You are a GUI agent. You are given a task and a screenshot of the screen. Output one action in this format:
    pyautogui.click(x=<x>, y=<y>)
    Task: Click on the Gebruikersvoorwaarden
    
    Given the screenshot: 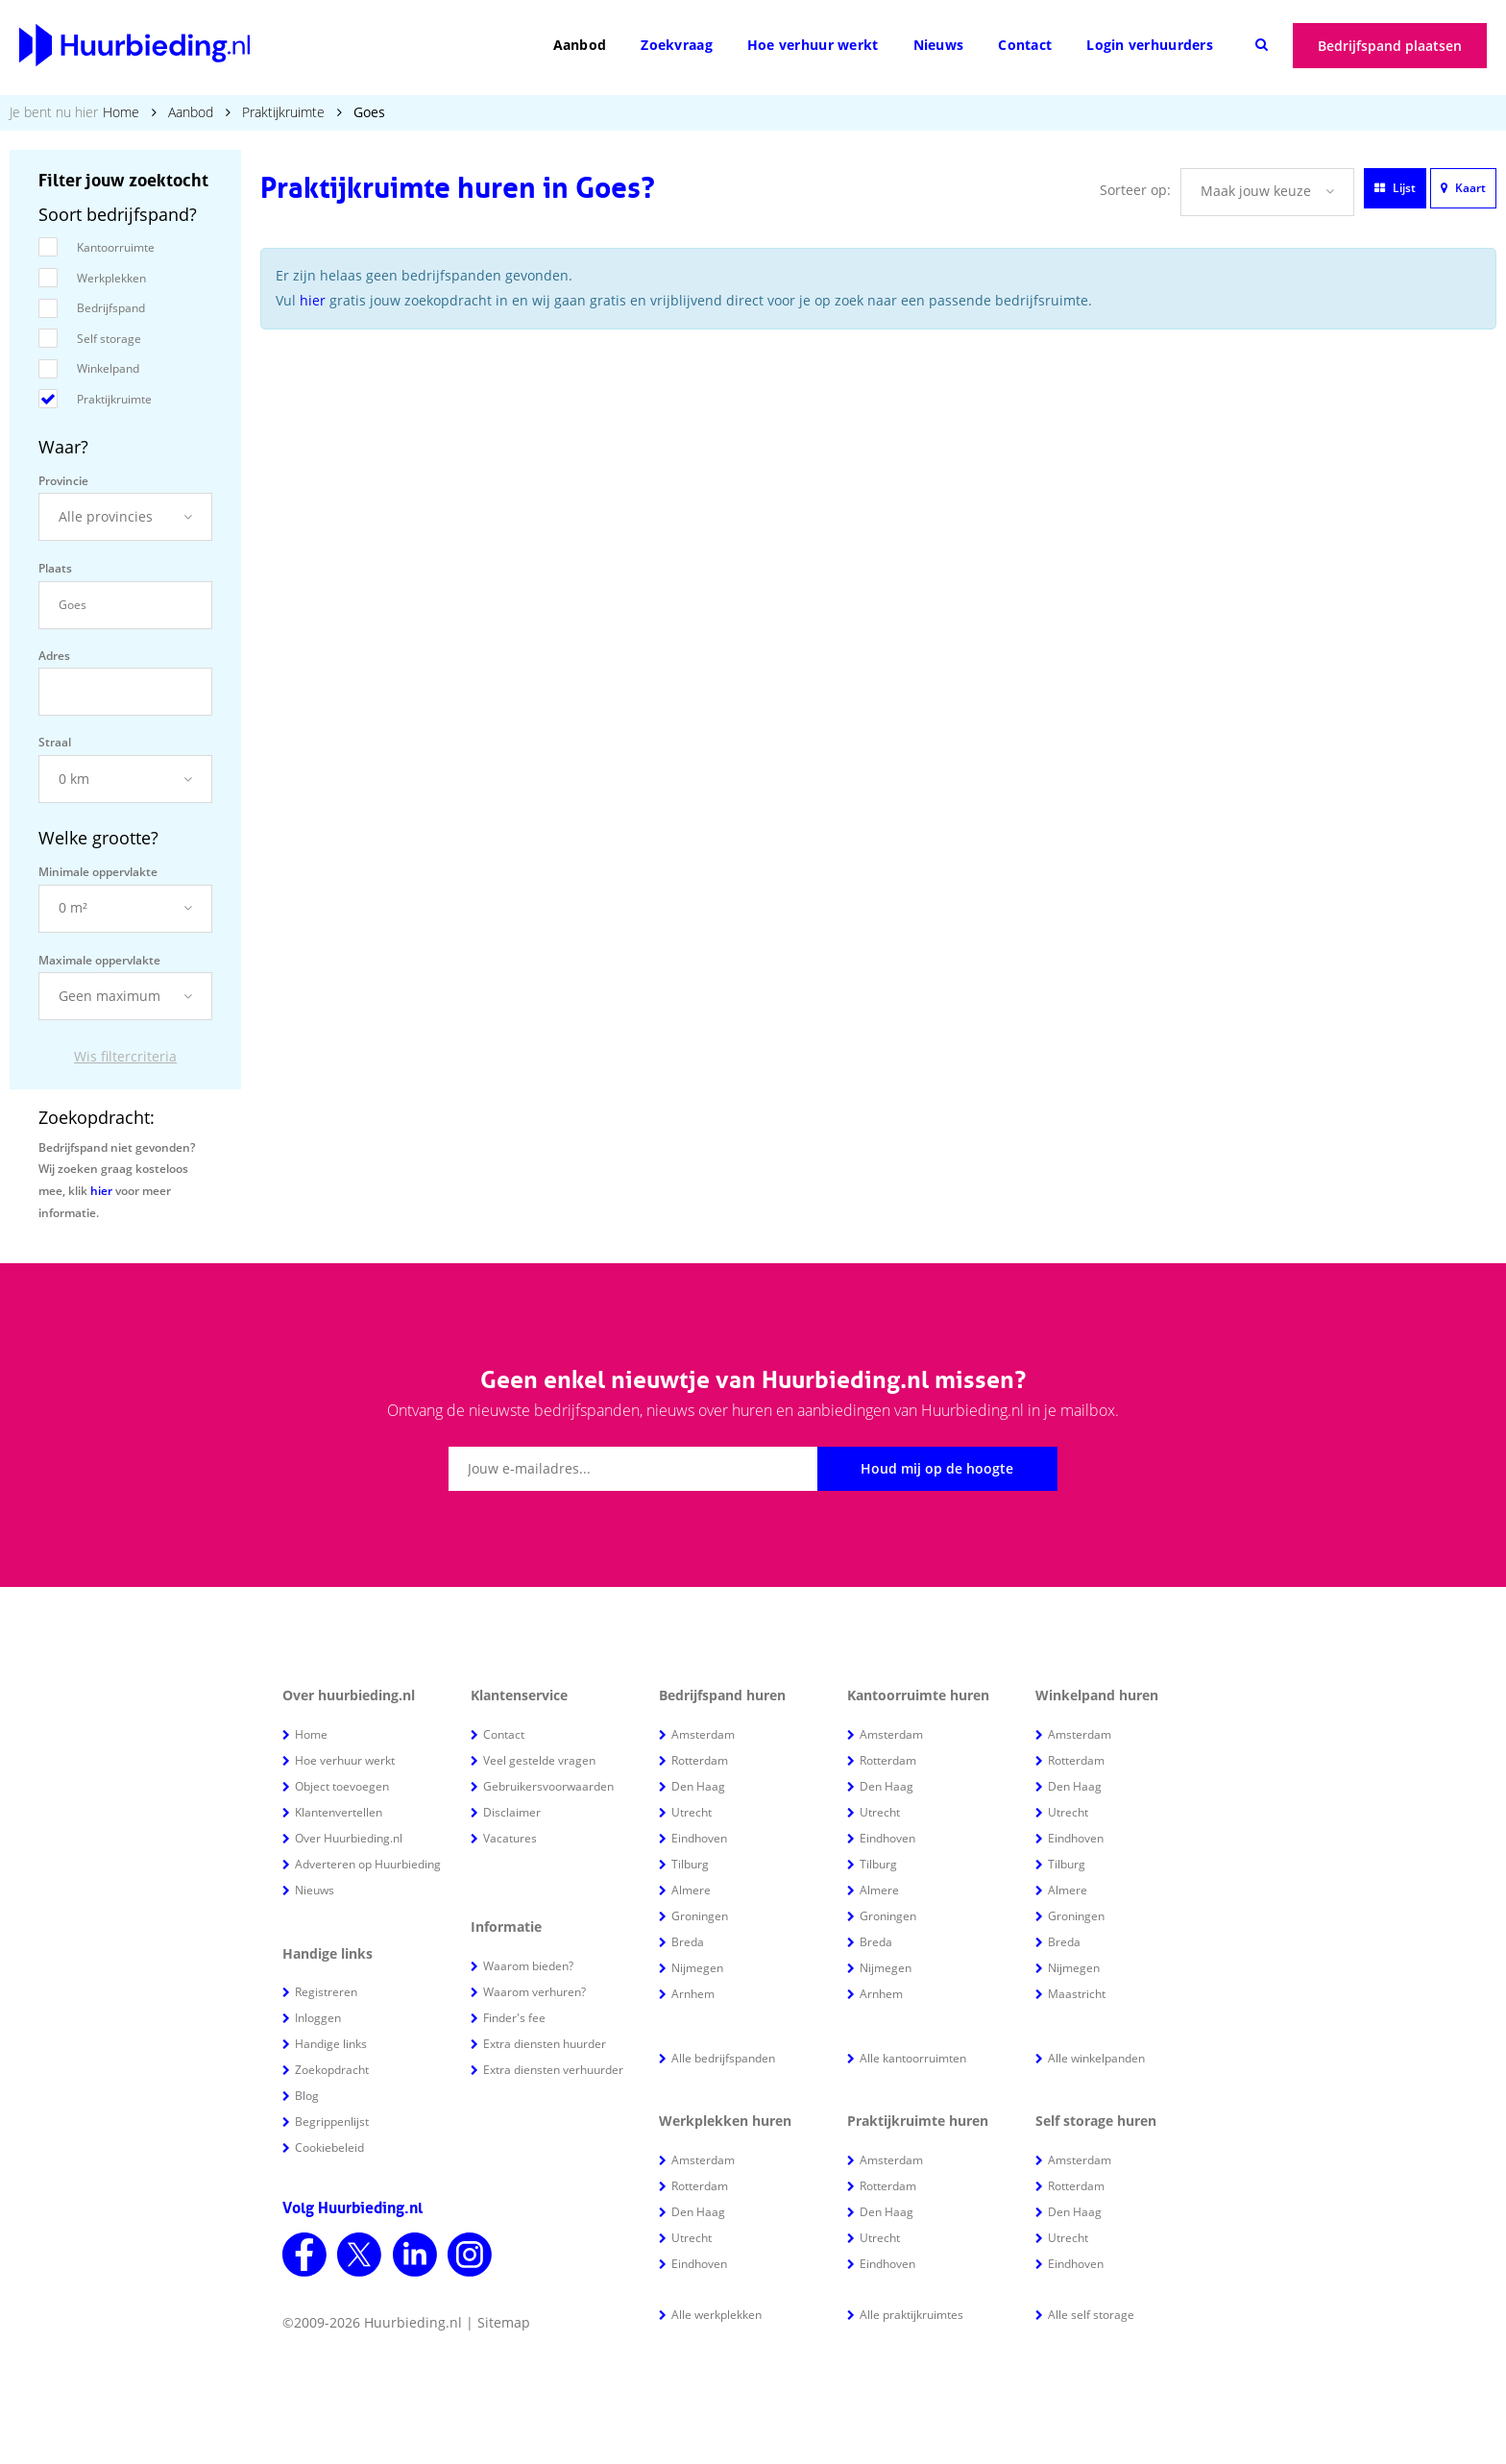 What is the action you would take?
    pyautogui.click(x=548, y=1786)
    